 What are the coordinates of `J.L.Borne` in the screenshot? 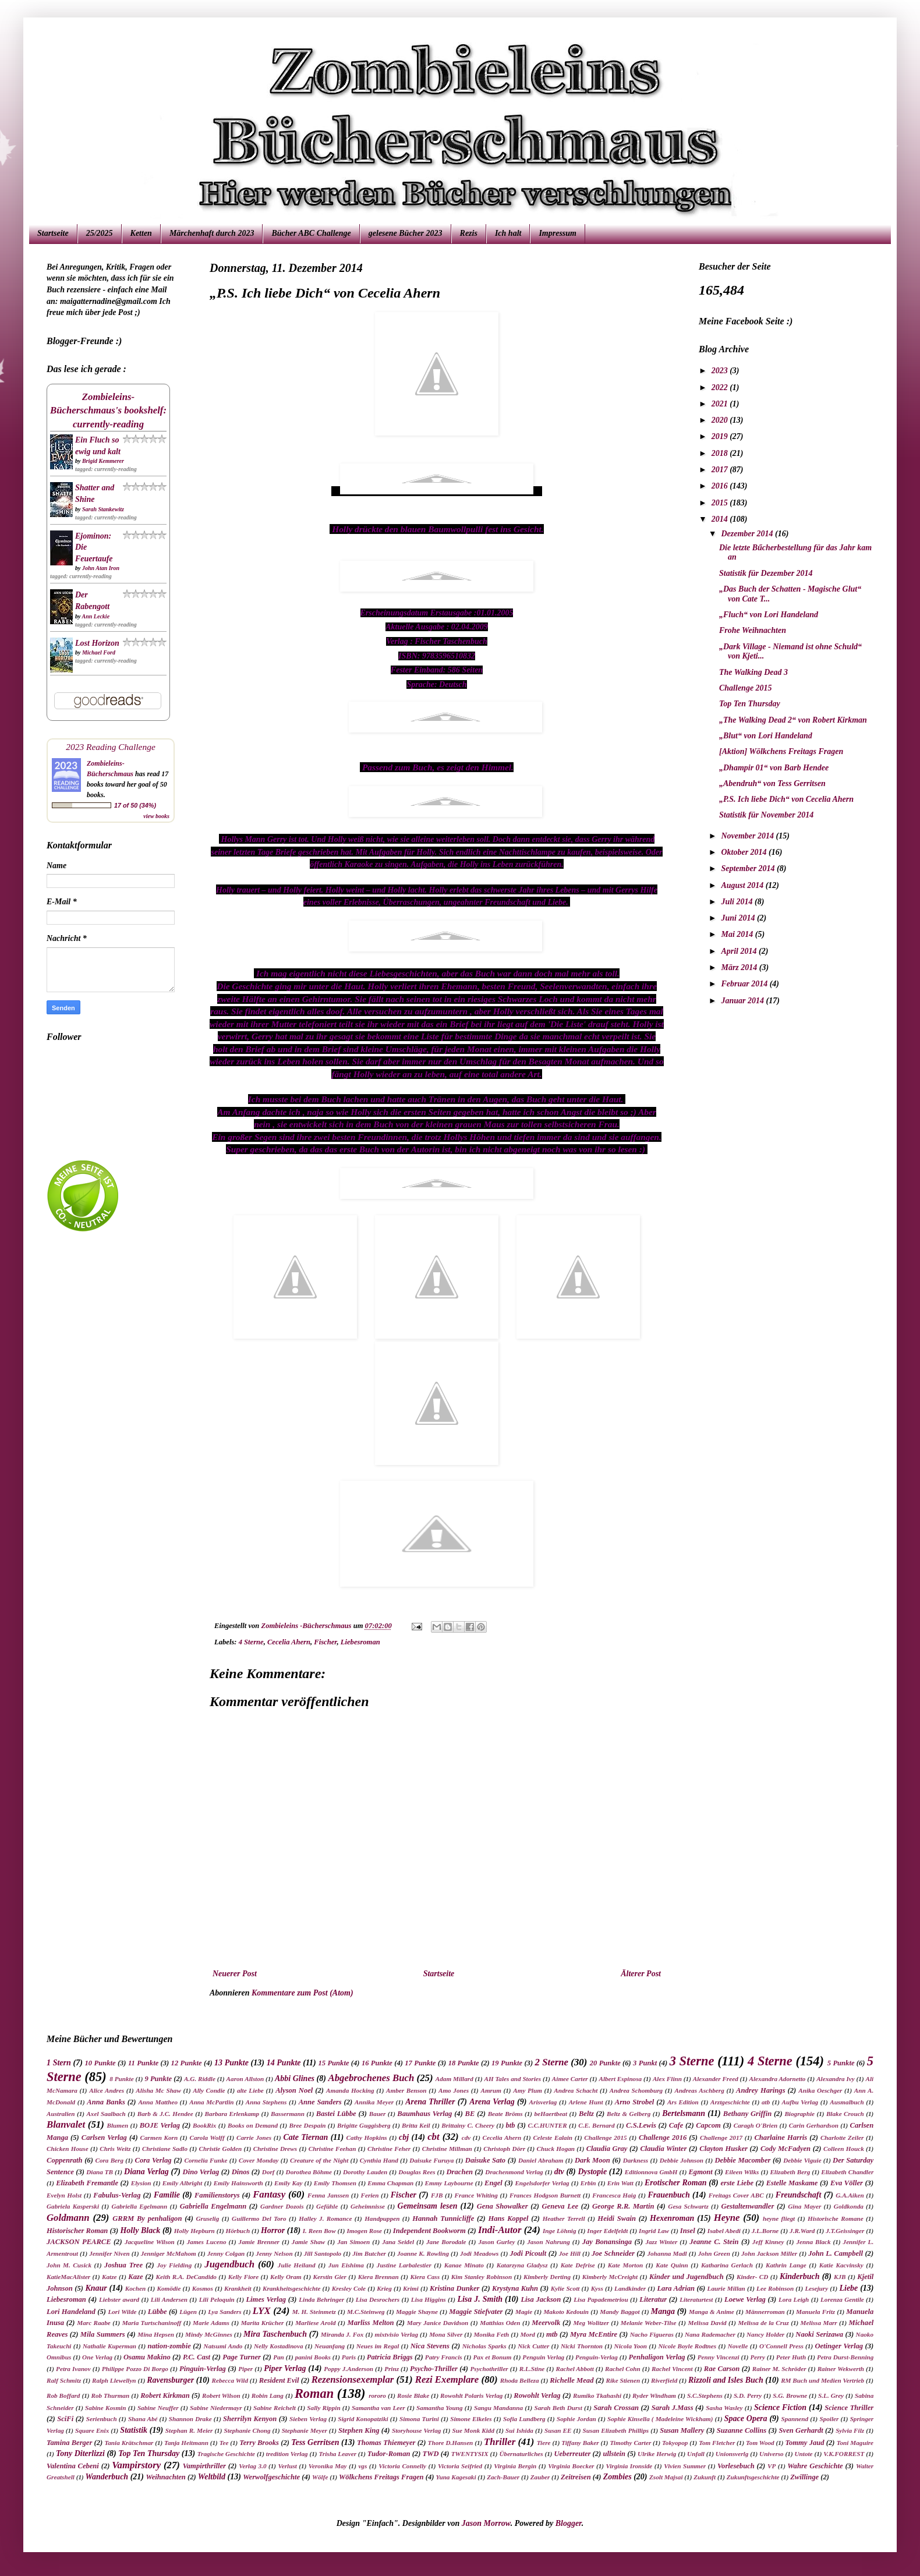 It's located at (765, 2230).